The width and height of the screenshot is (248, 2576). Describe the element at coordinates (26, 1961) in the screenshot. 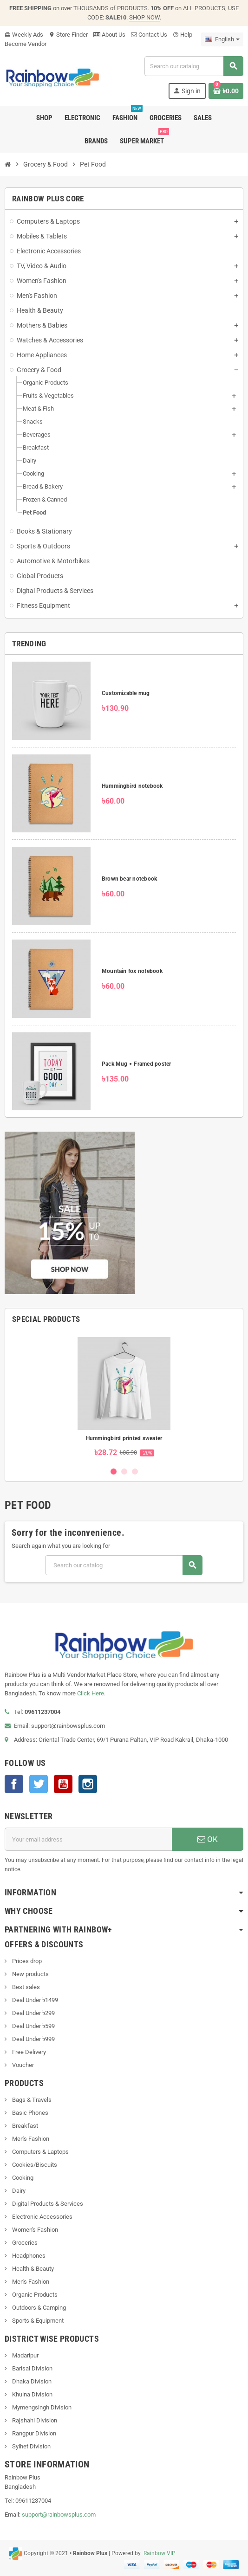

I see `Prices drop` at that location.